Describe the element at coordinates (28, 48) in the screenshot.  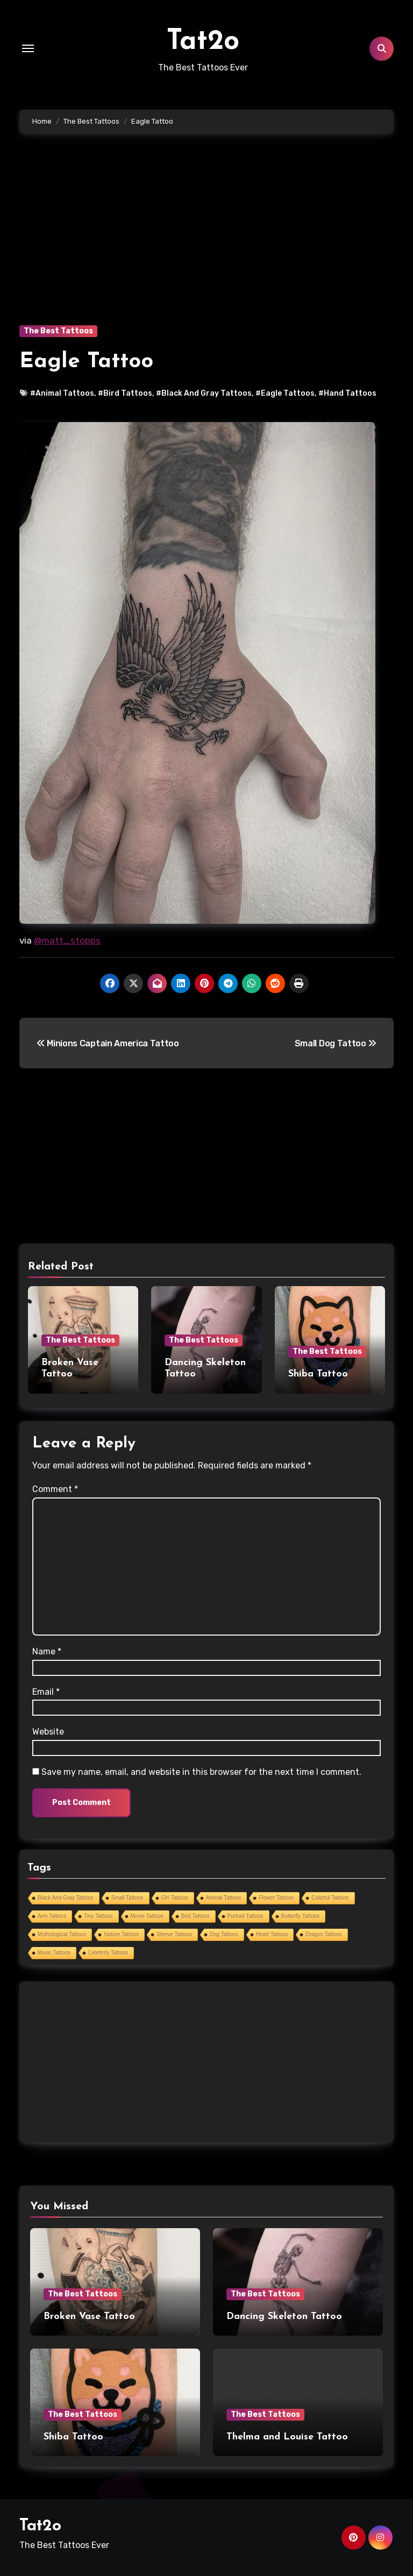
I see `[Toggle navigation]` at that location.